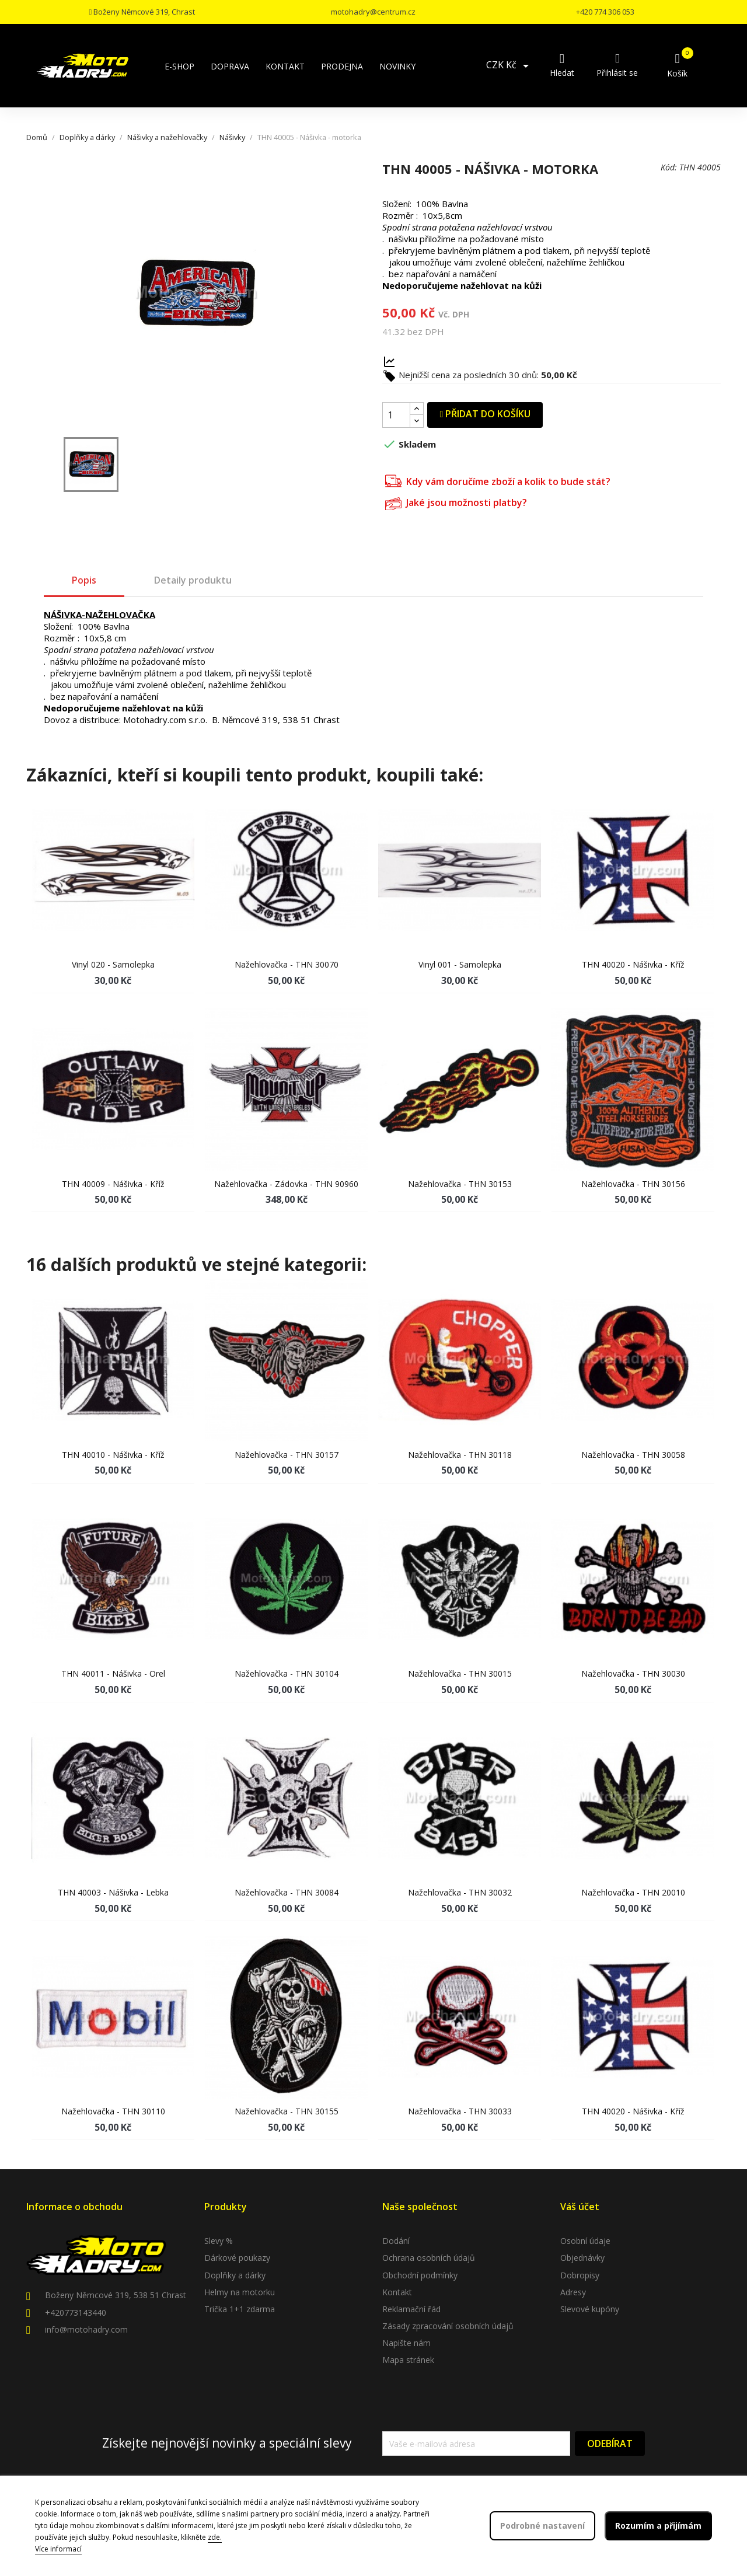  I want to click on Zásady zpracování osobních údajů, so click(448, 2325).